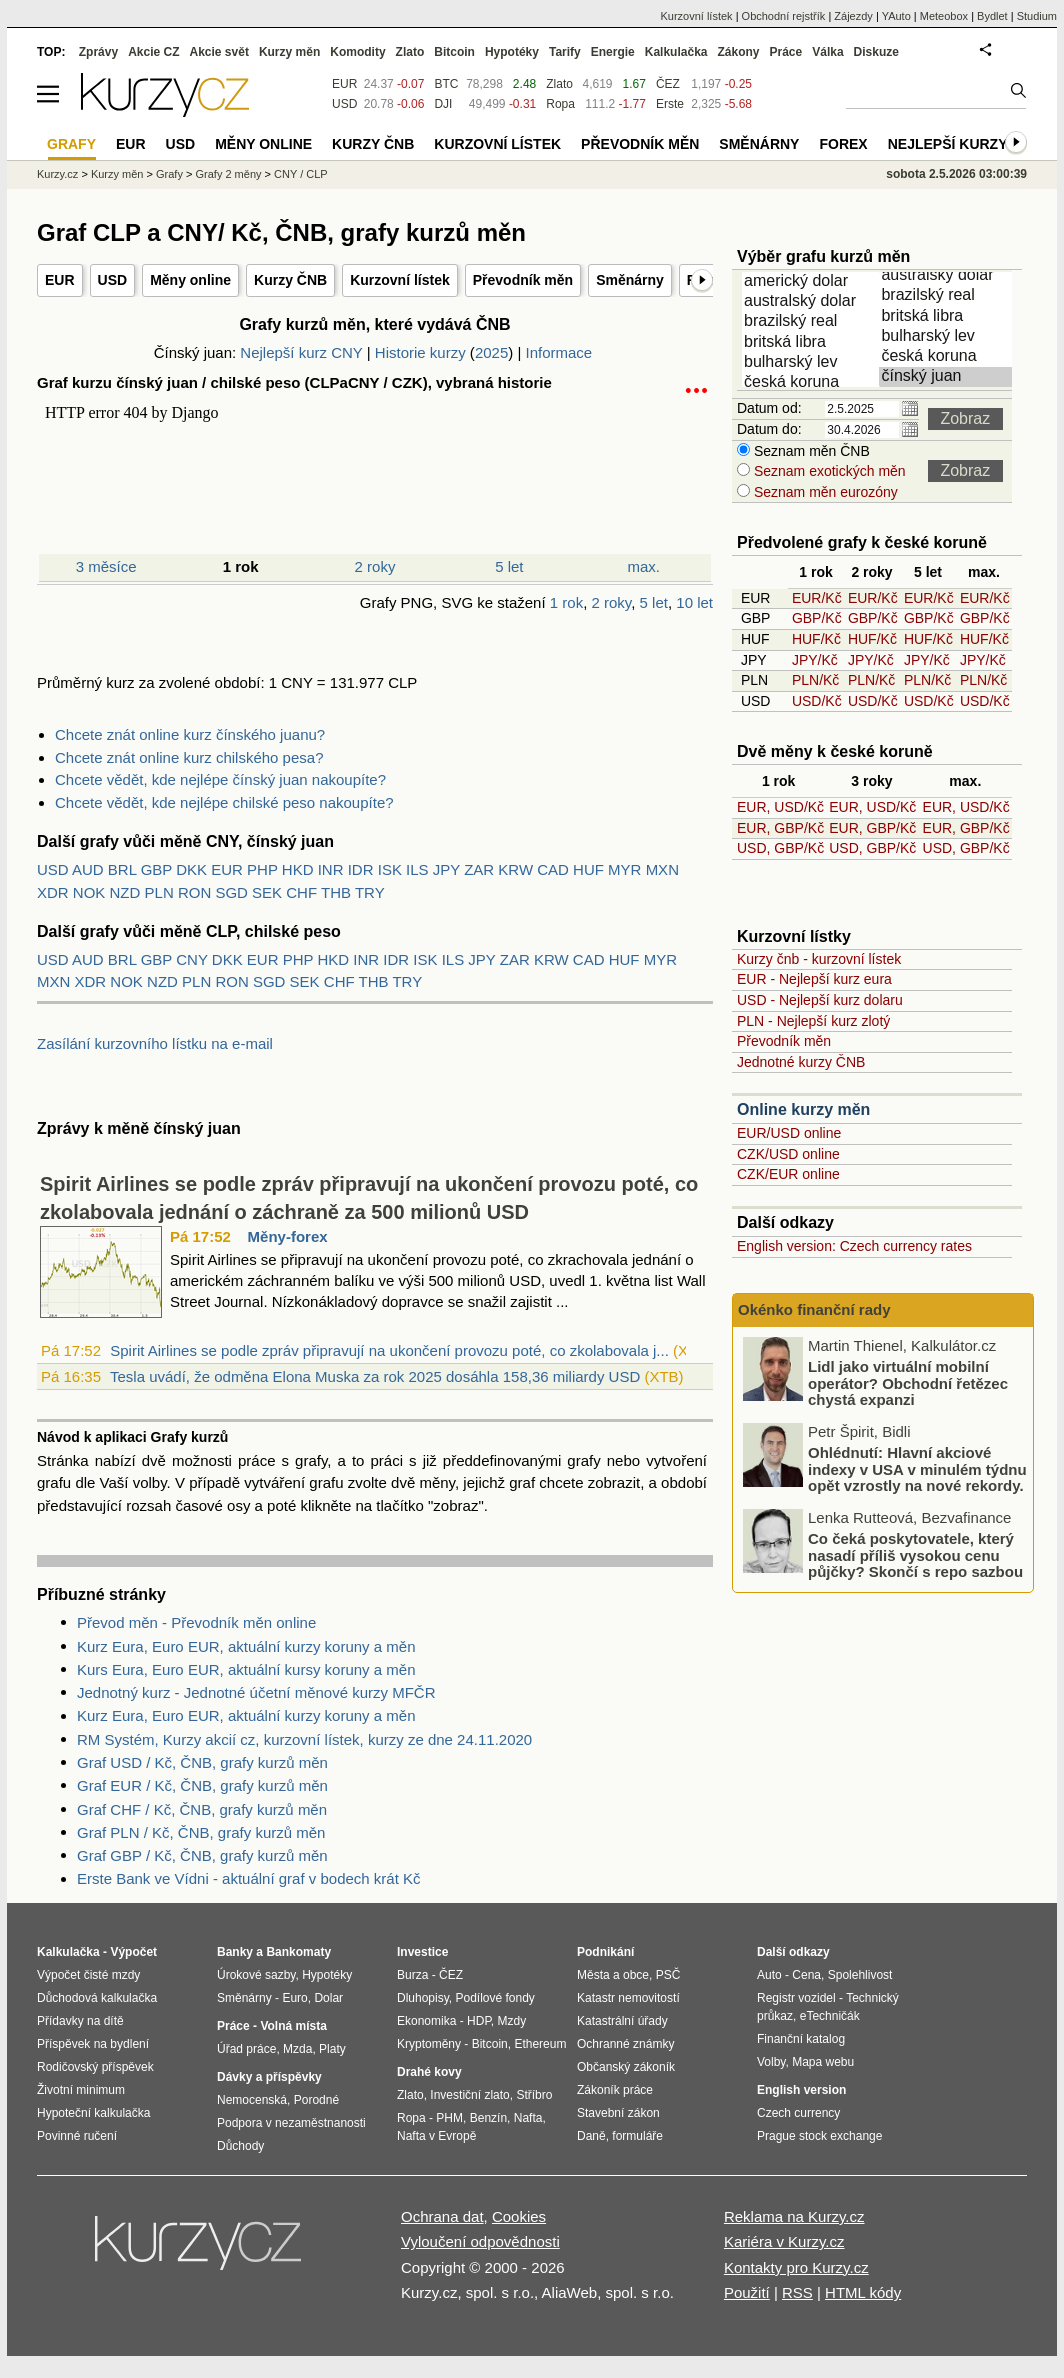 The width and height of the screenshot is (1064, 2378). What do you see at coordinates (53, 892) in the screenshot?
I see `XDR` at bounding box center [53, 892].